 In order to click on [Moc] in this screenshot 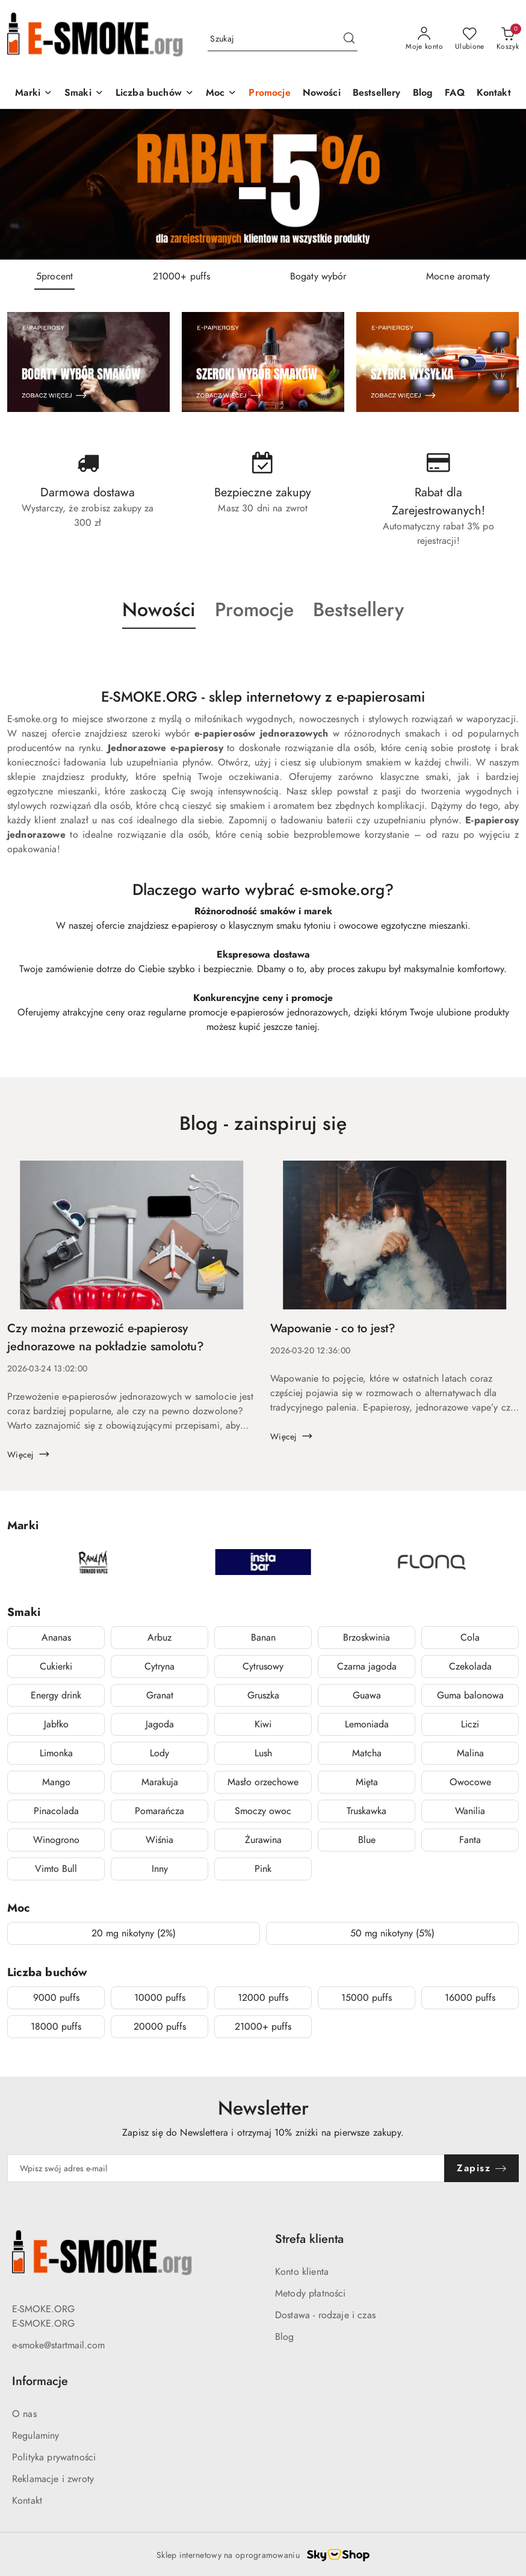, I will do `click(221, 93)`.